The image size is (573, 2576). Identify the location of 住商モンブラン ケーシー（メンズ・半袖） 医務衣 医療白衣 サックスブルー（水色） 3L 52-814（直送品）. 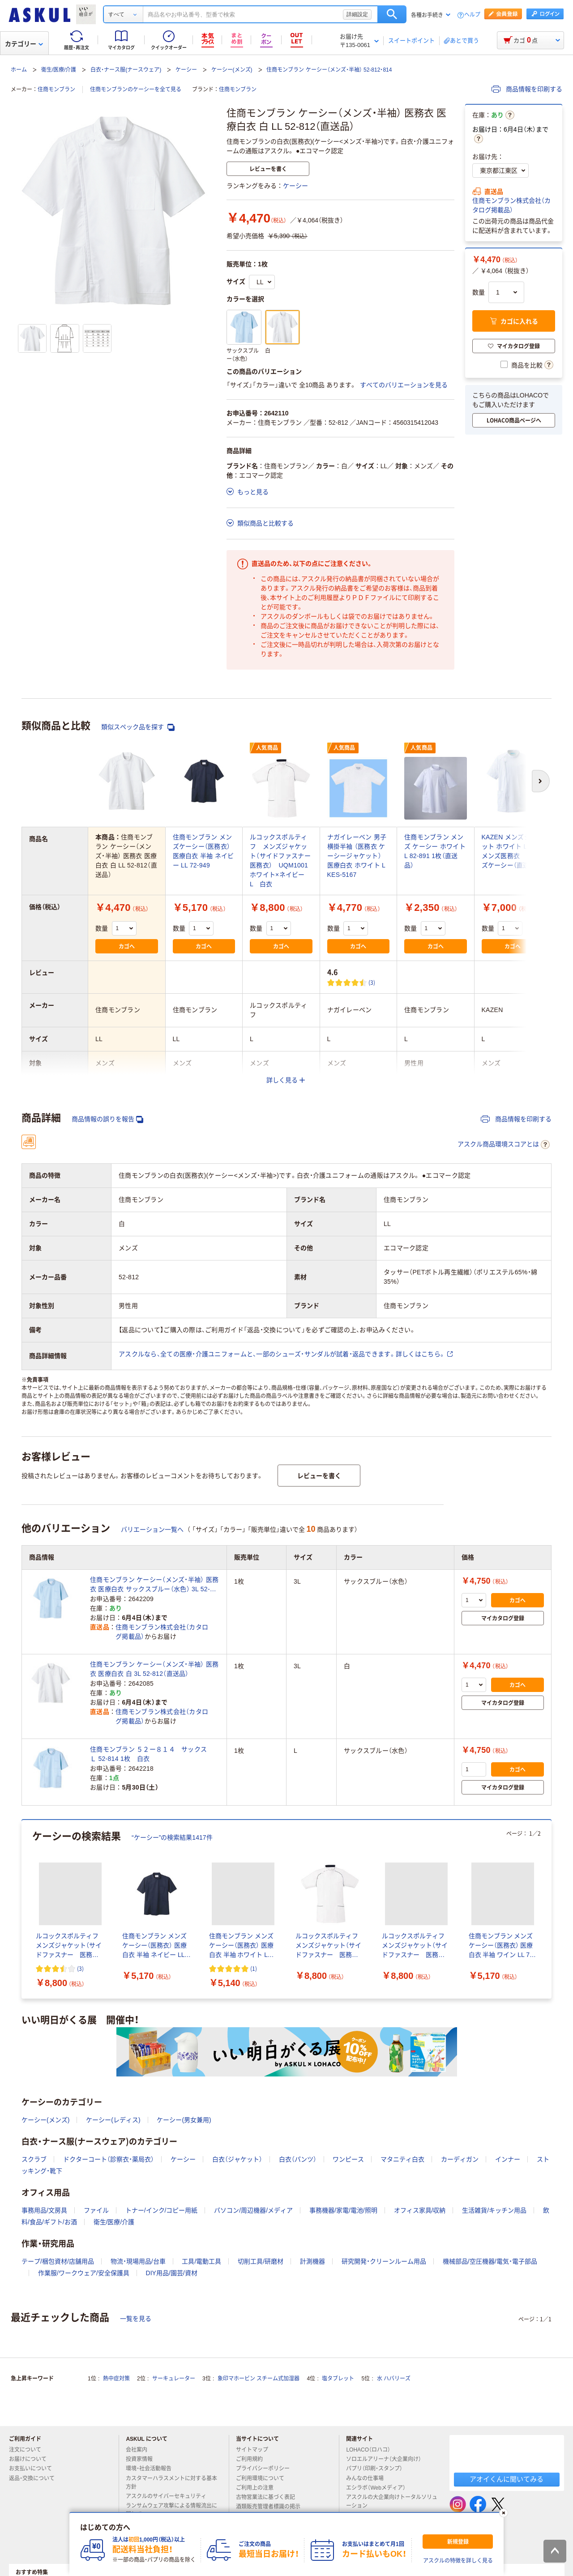
(154, 1585).